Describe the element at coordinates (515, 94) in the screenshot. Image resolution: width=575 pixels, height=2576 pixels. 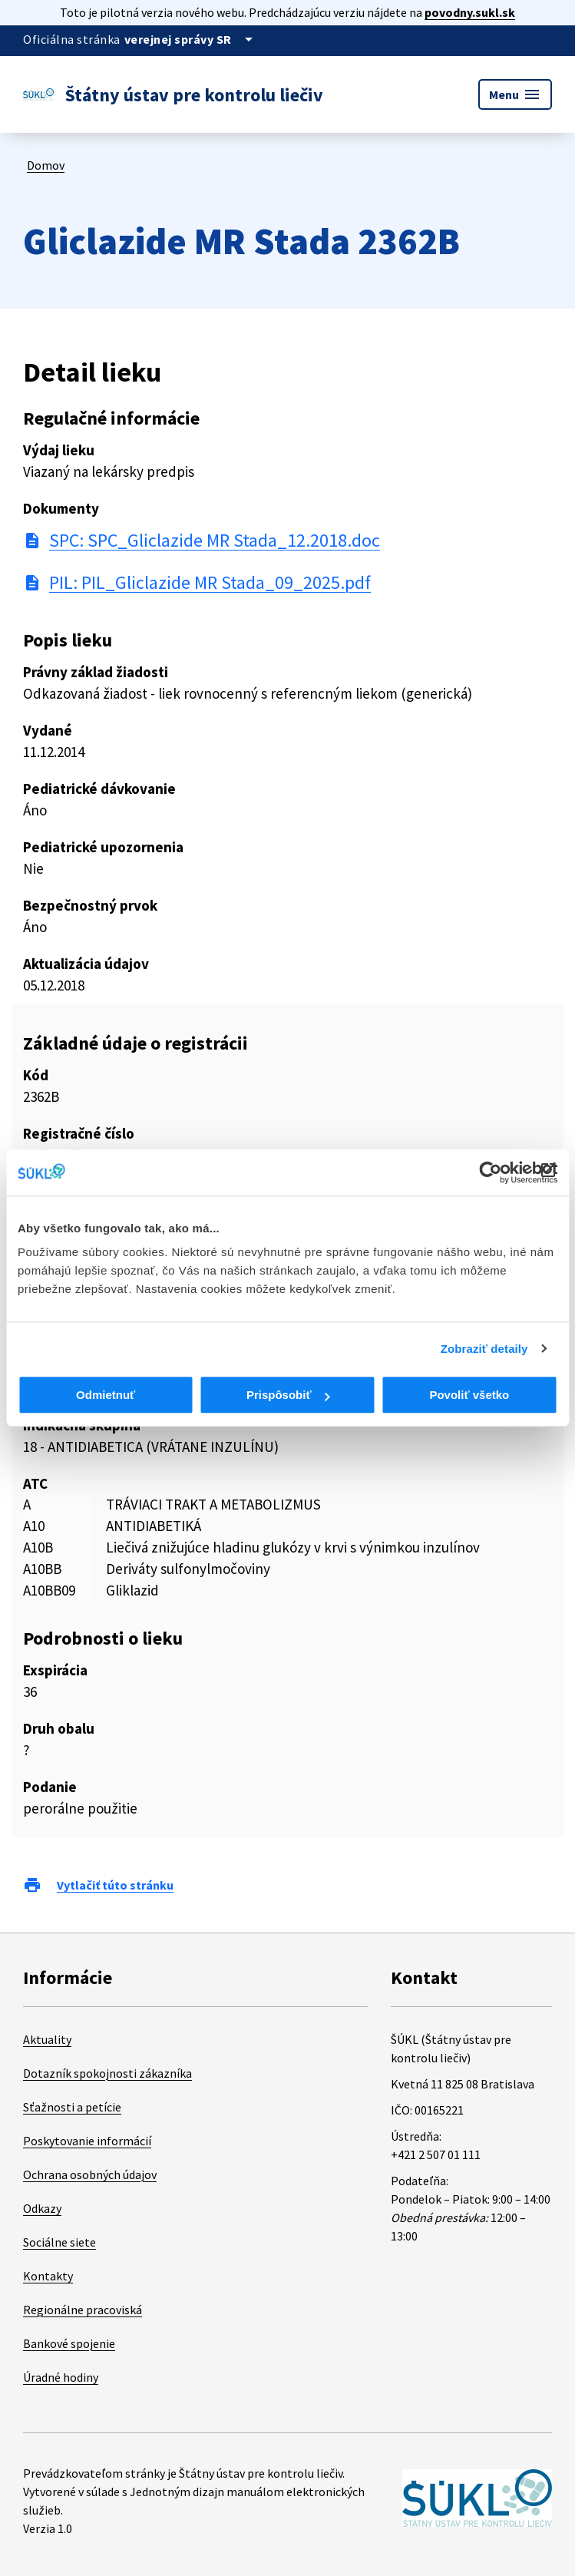
I see `Menu` at that location.